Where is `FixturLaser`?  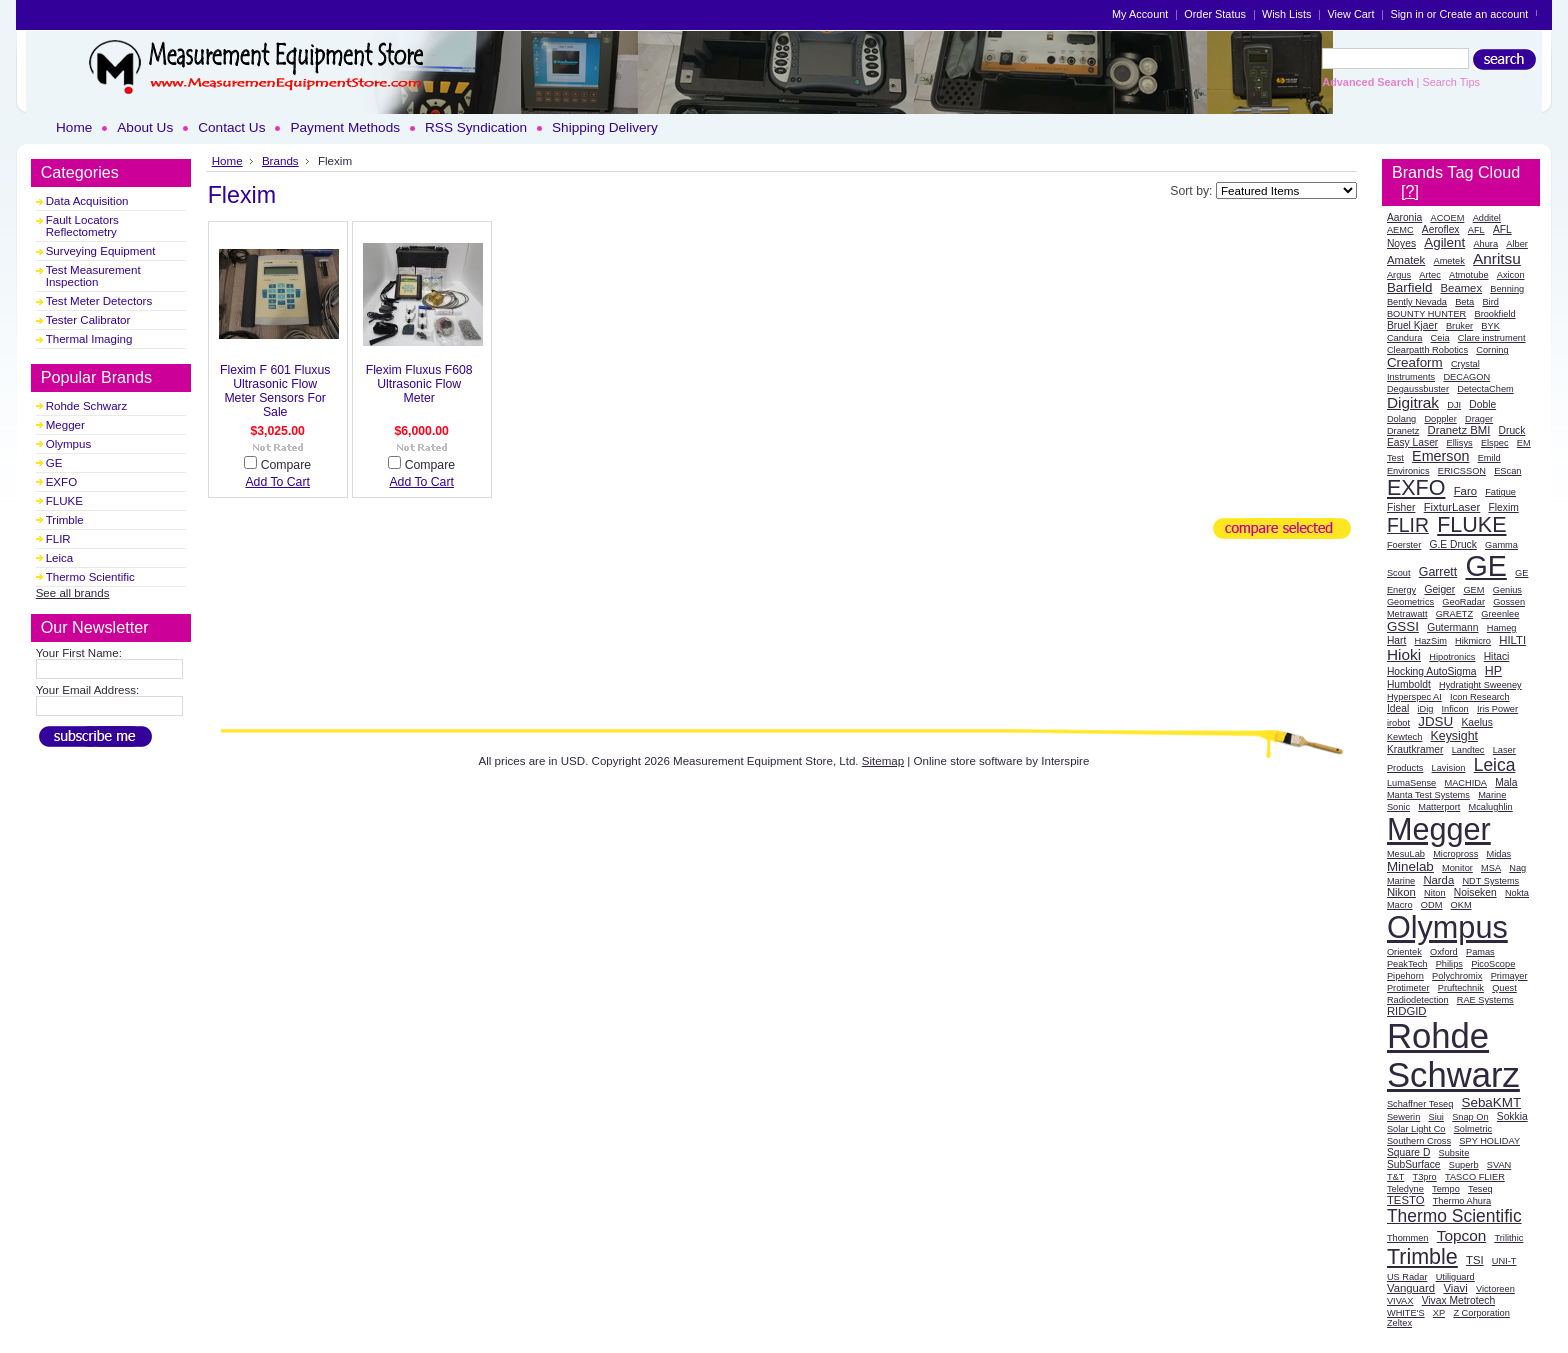 FixturLaser is located at coordinates (1452, 507).